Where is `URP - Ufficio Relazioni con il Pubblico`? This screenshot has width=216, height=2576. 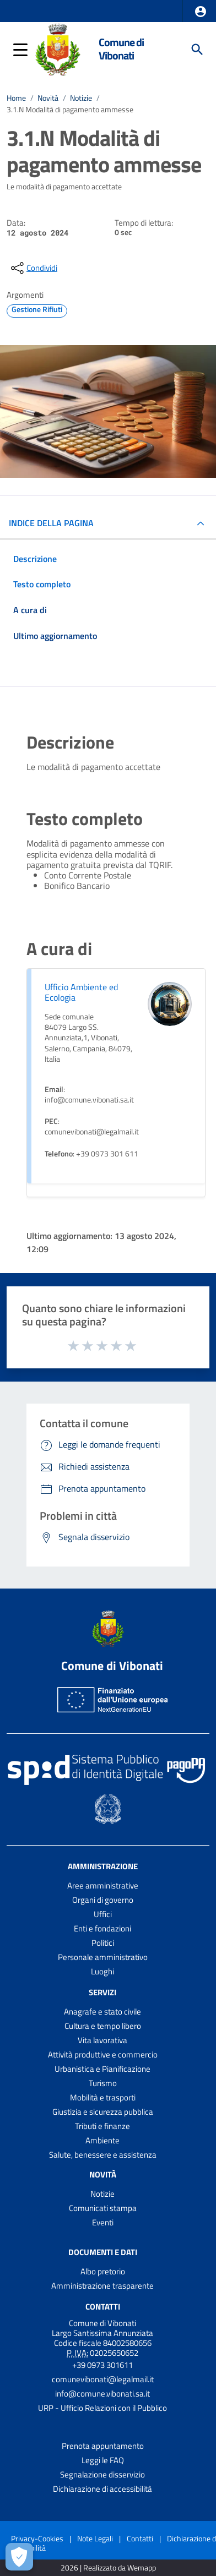
URP - Ufficio Relazioni con il Pubblico is located at coordinates (102, 2408).